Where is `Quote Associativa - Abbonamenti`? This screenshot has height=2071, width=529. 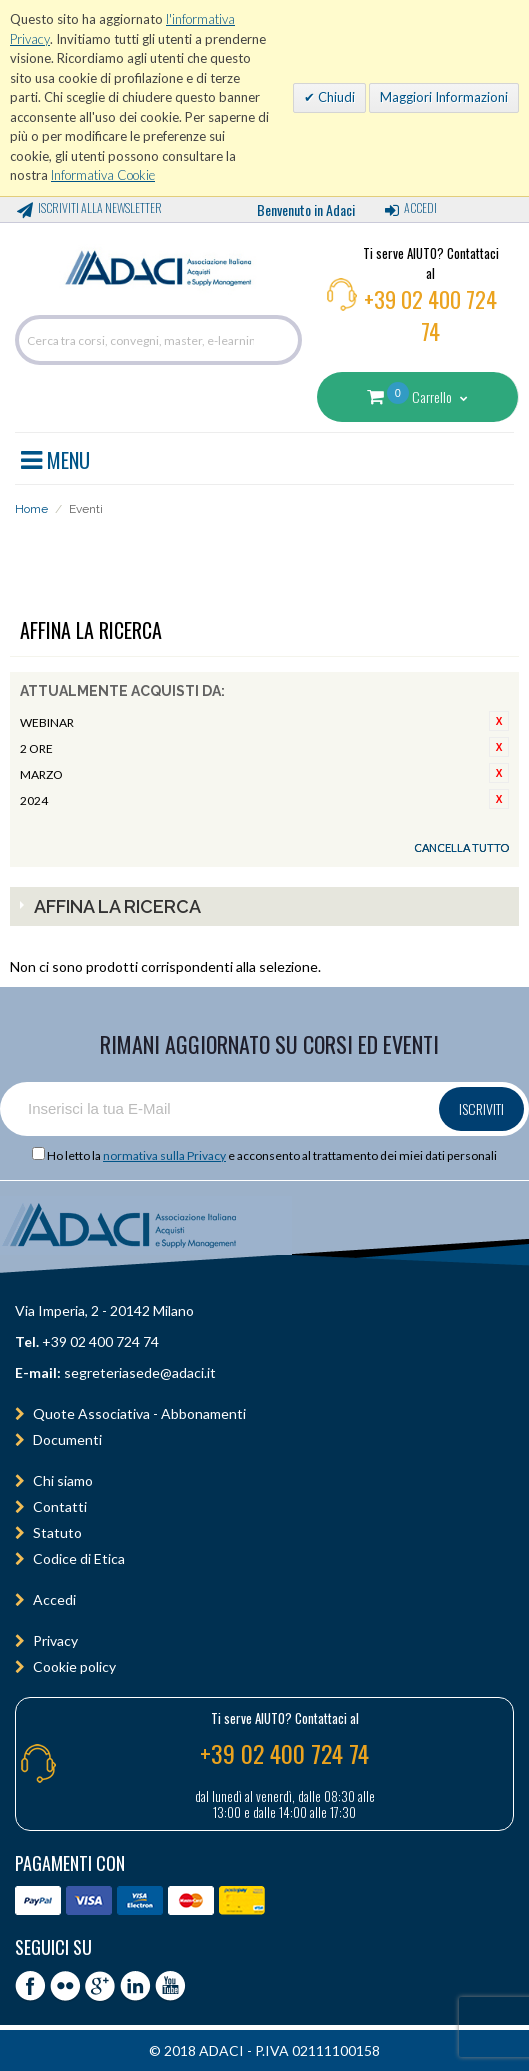 Quote Associativa - Abbonamenti is located at coordinates (139, 1413).